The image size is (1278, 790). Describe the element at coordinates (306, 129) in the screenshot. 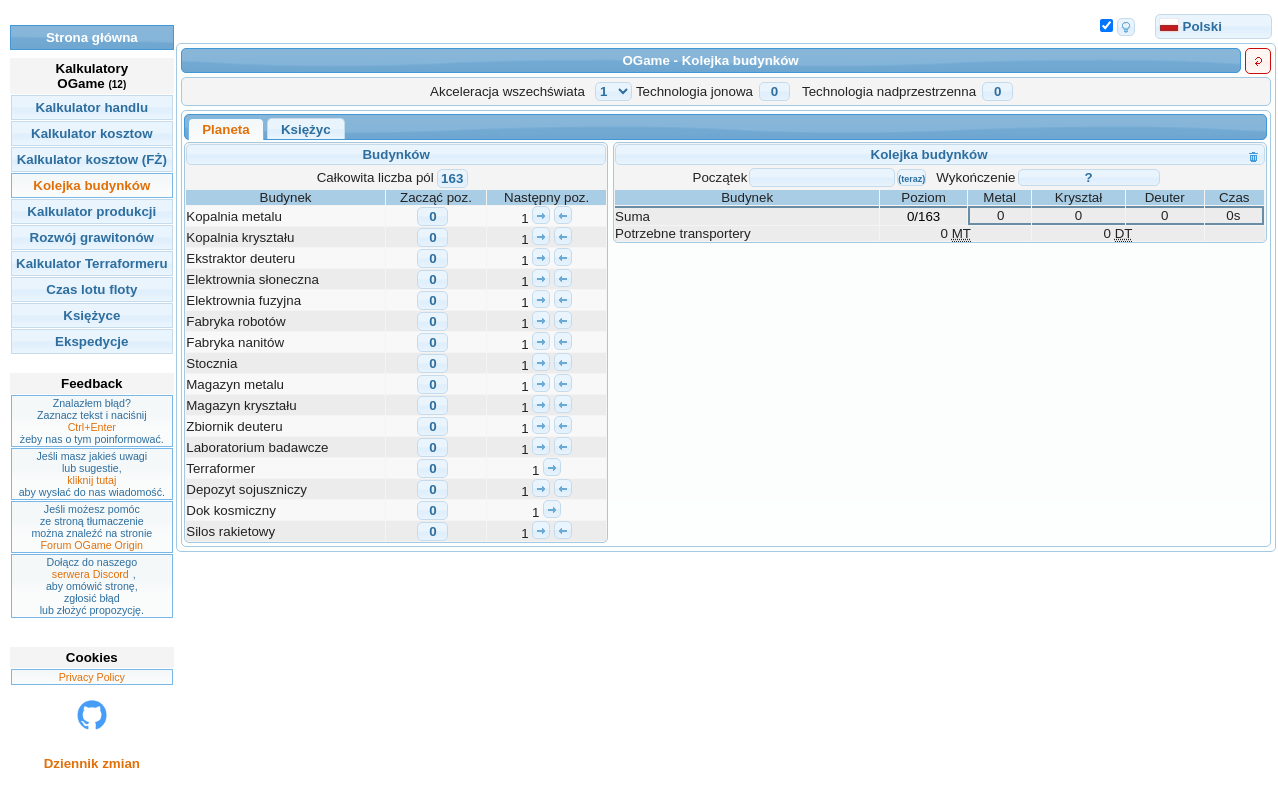

I see `Księżyc` at that location.